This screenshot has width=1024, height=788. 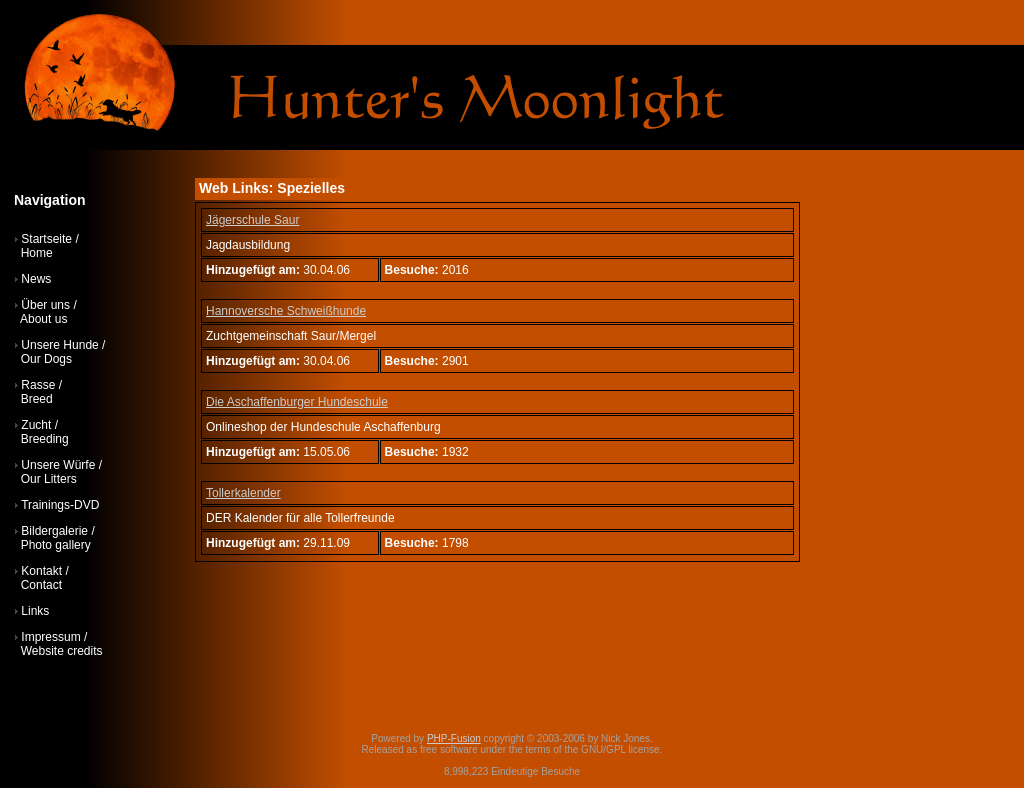 I want to click on Zucht, so click(x=36, y=425).